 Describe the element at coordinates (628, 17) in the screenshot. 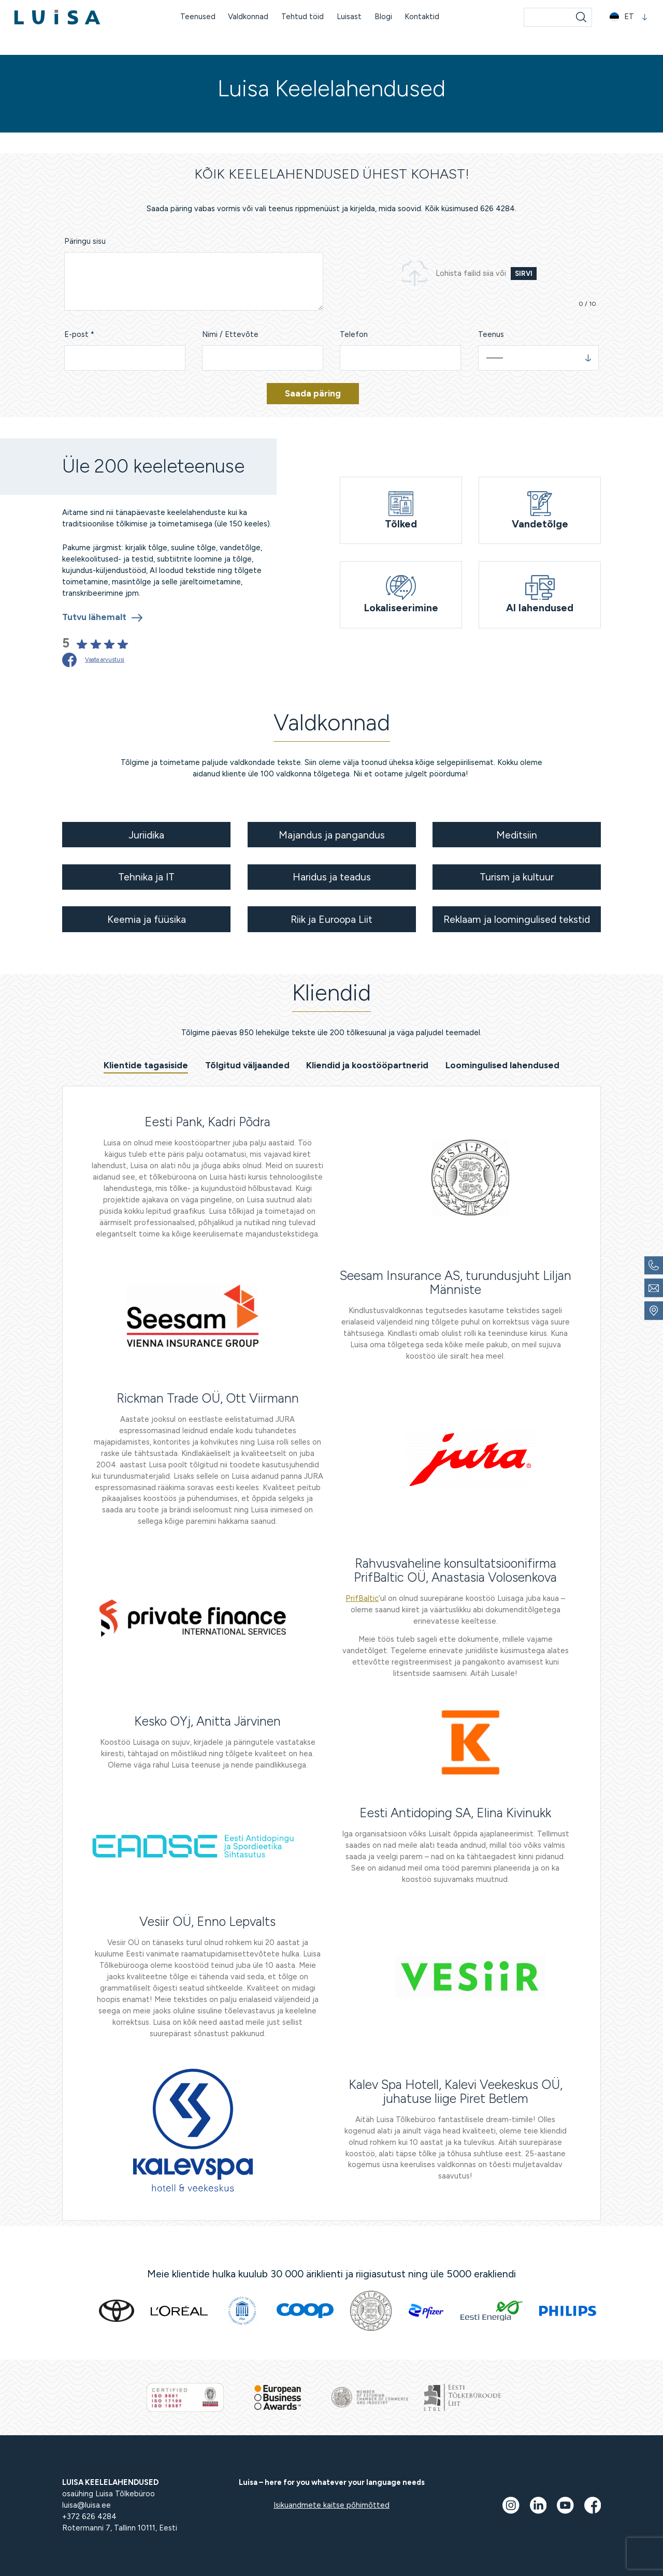

I see `[button]` at that location.